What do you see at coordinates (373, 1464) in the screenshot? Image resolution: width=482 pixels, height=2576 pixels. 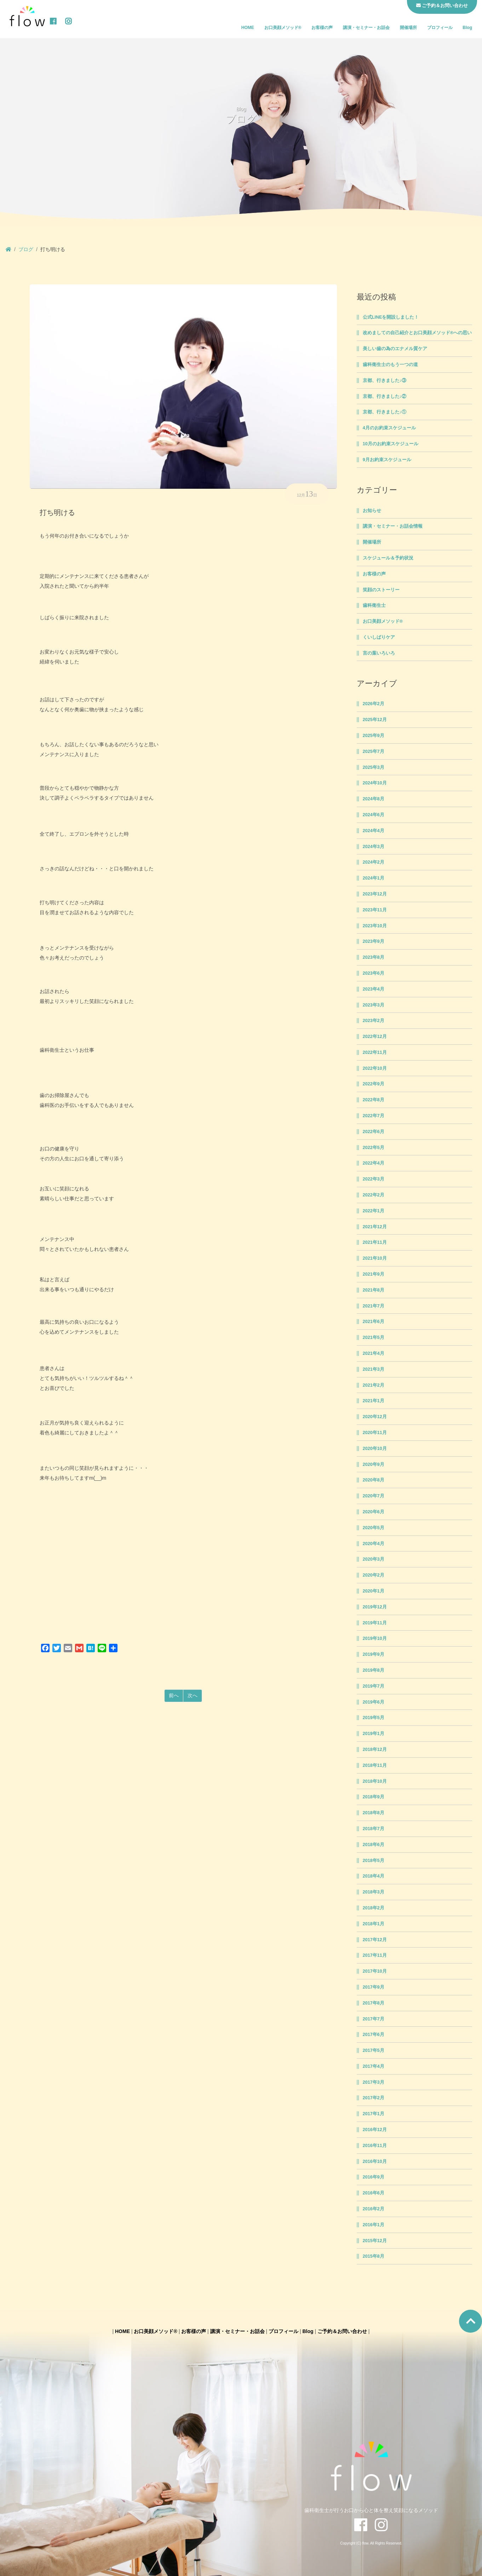 I see `2020年9月` at bounding box center [373, 1464].